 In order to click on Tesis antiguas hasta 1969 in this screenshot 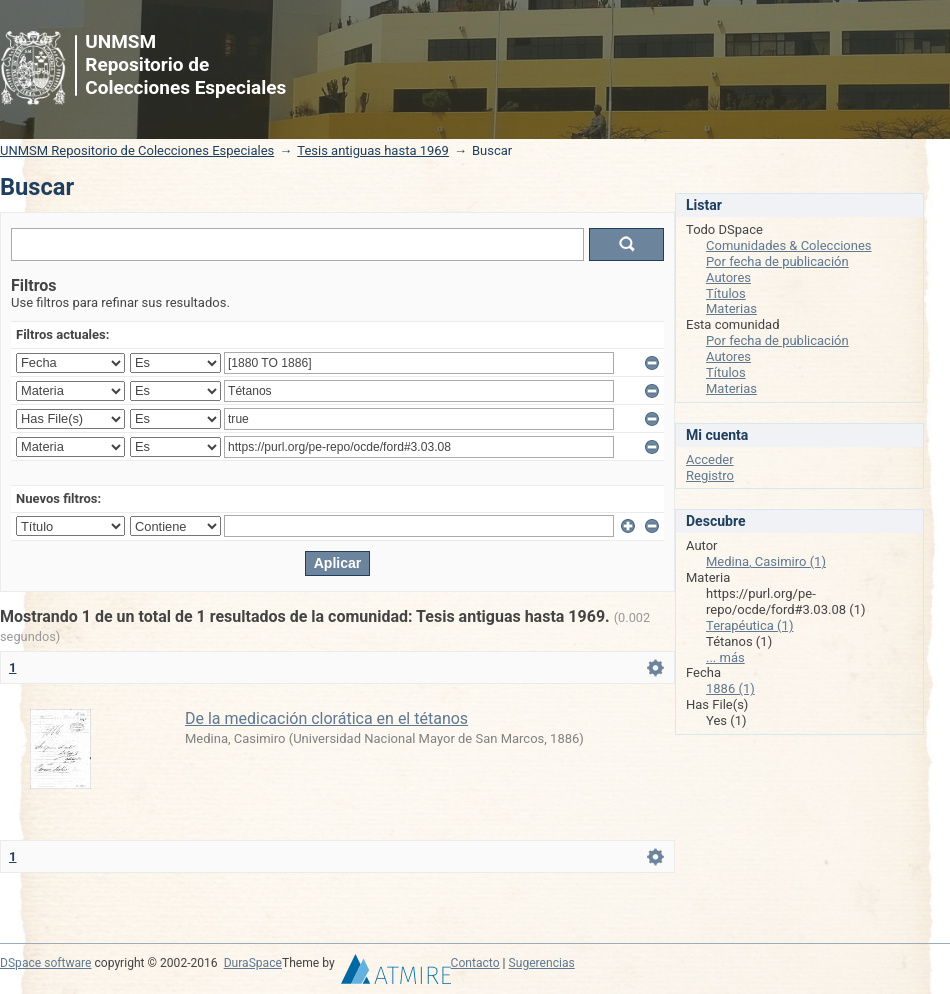, I will do `click(373, 150)`.